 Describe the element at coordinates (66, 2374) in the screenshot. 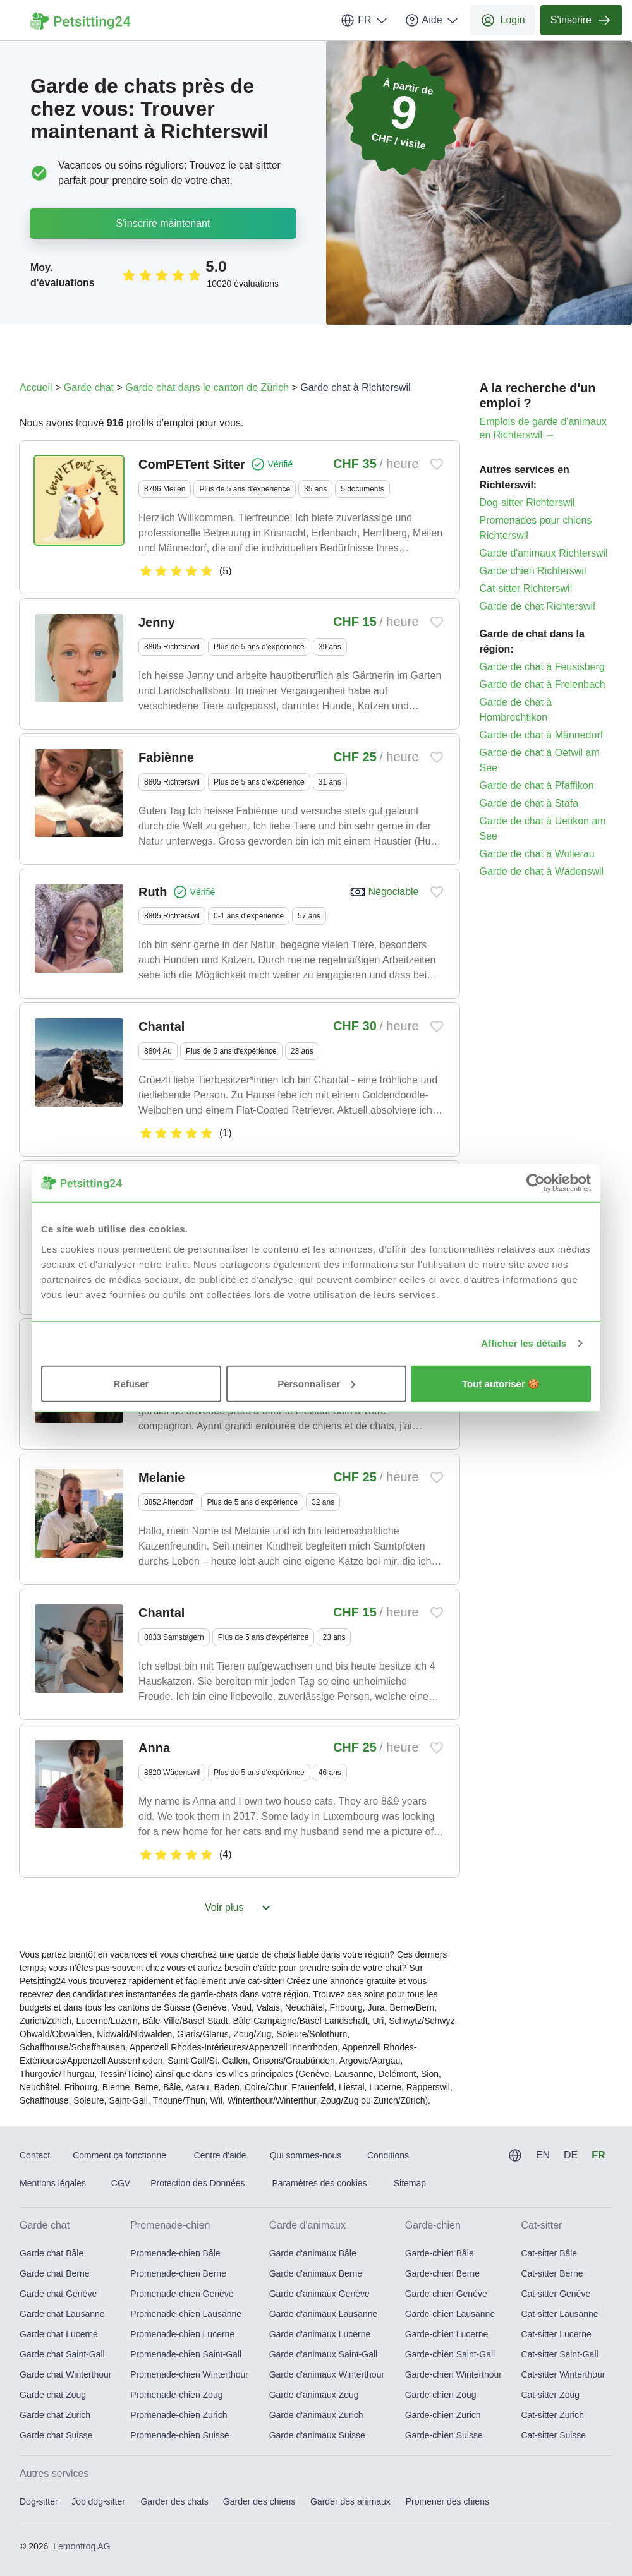

I see `Garde chat Winterthour` at that location.